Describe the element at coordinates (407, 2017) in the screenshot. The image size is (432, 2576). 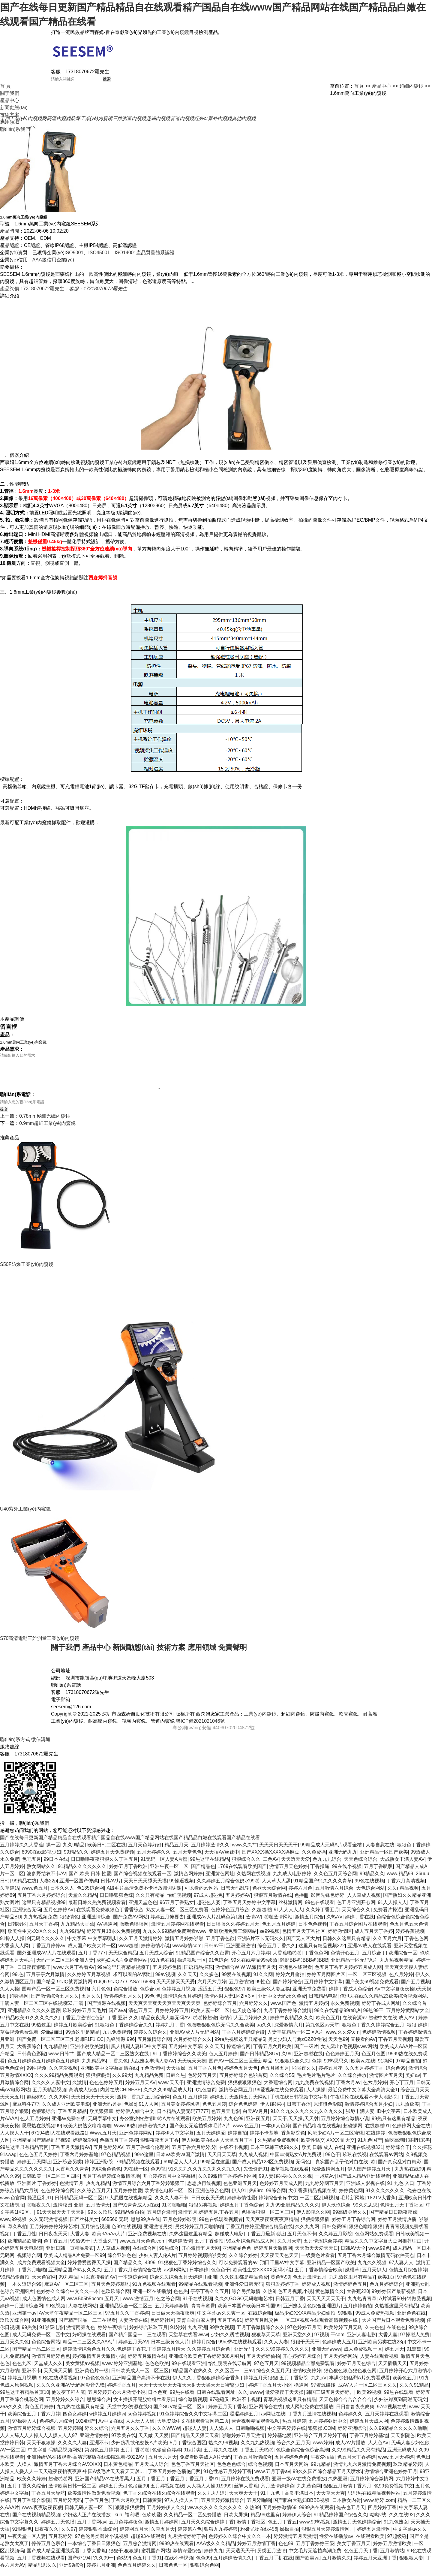
I see `五月婷婷黄网站大全` at that location.